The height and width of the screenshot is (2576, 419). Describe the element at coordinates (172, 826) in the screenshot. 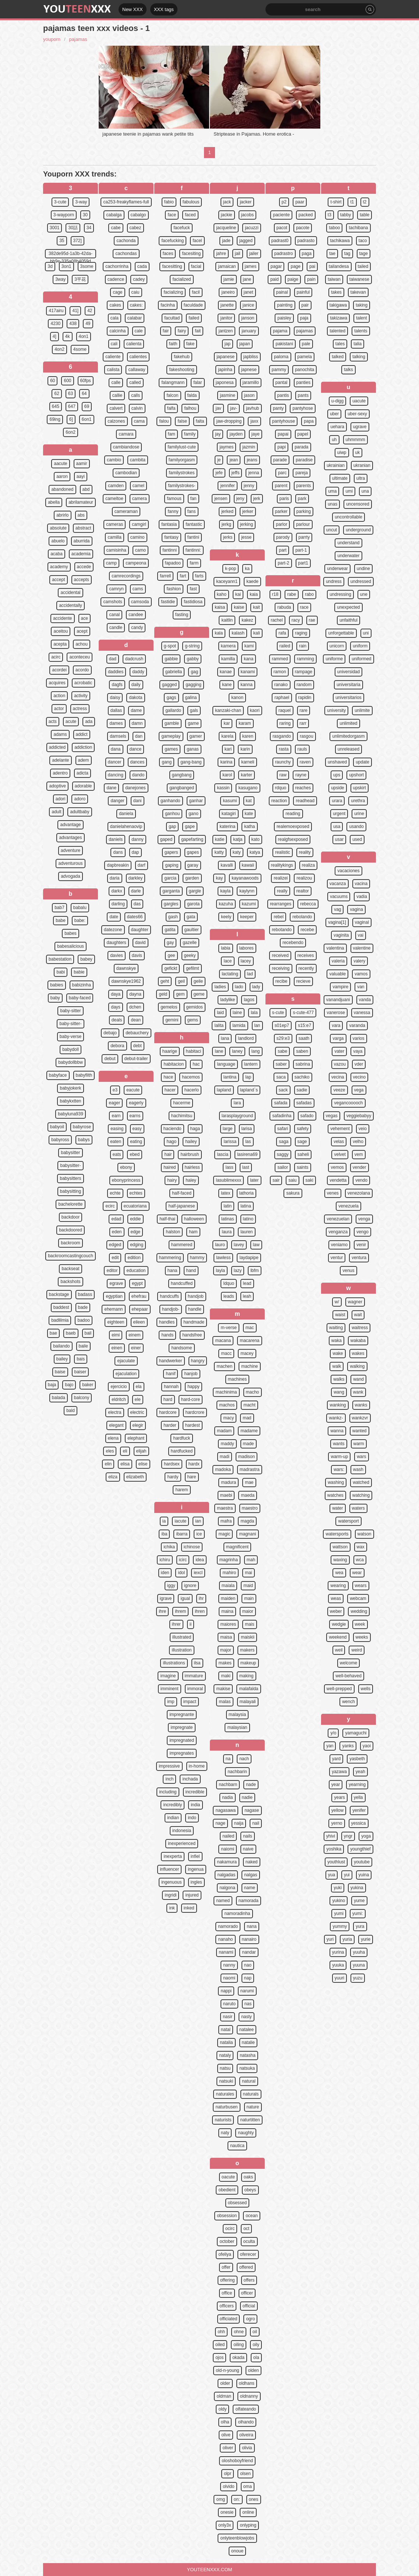

I see `gap` at that location.